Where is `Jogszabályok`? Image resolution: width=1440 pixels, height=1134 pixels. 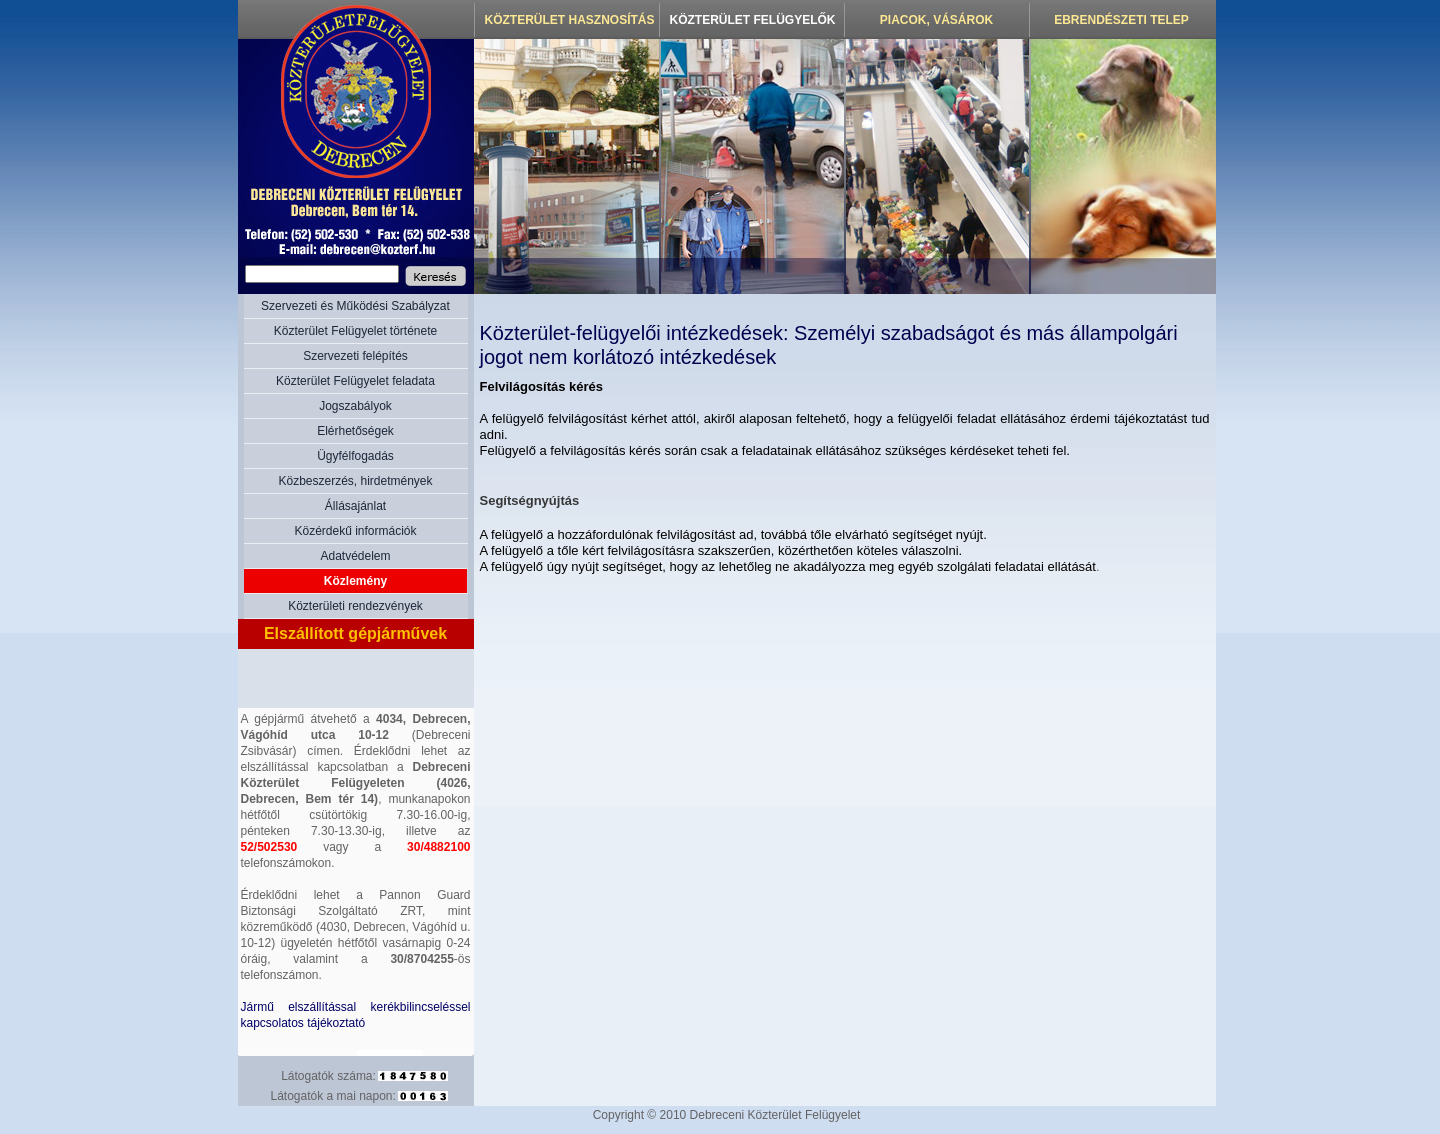 Jogszabályok is located at coordinates (355, 406).